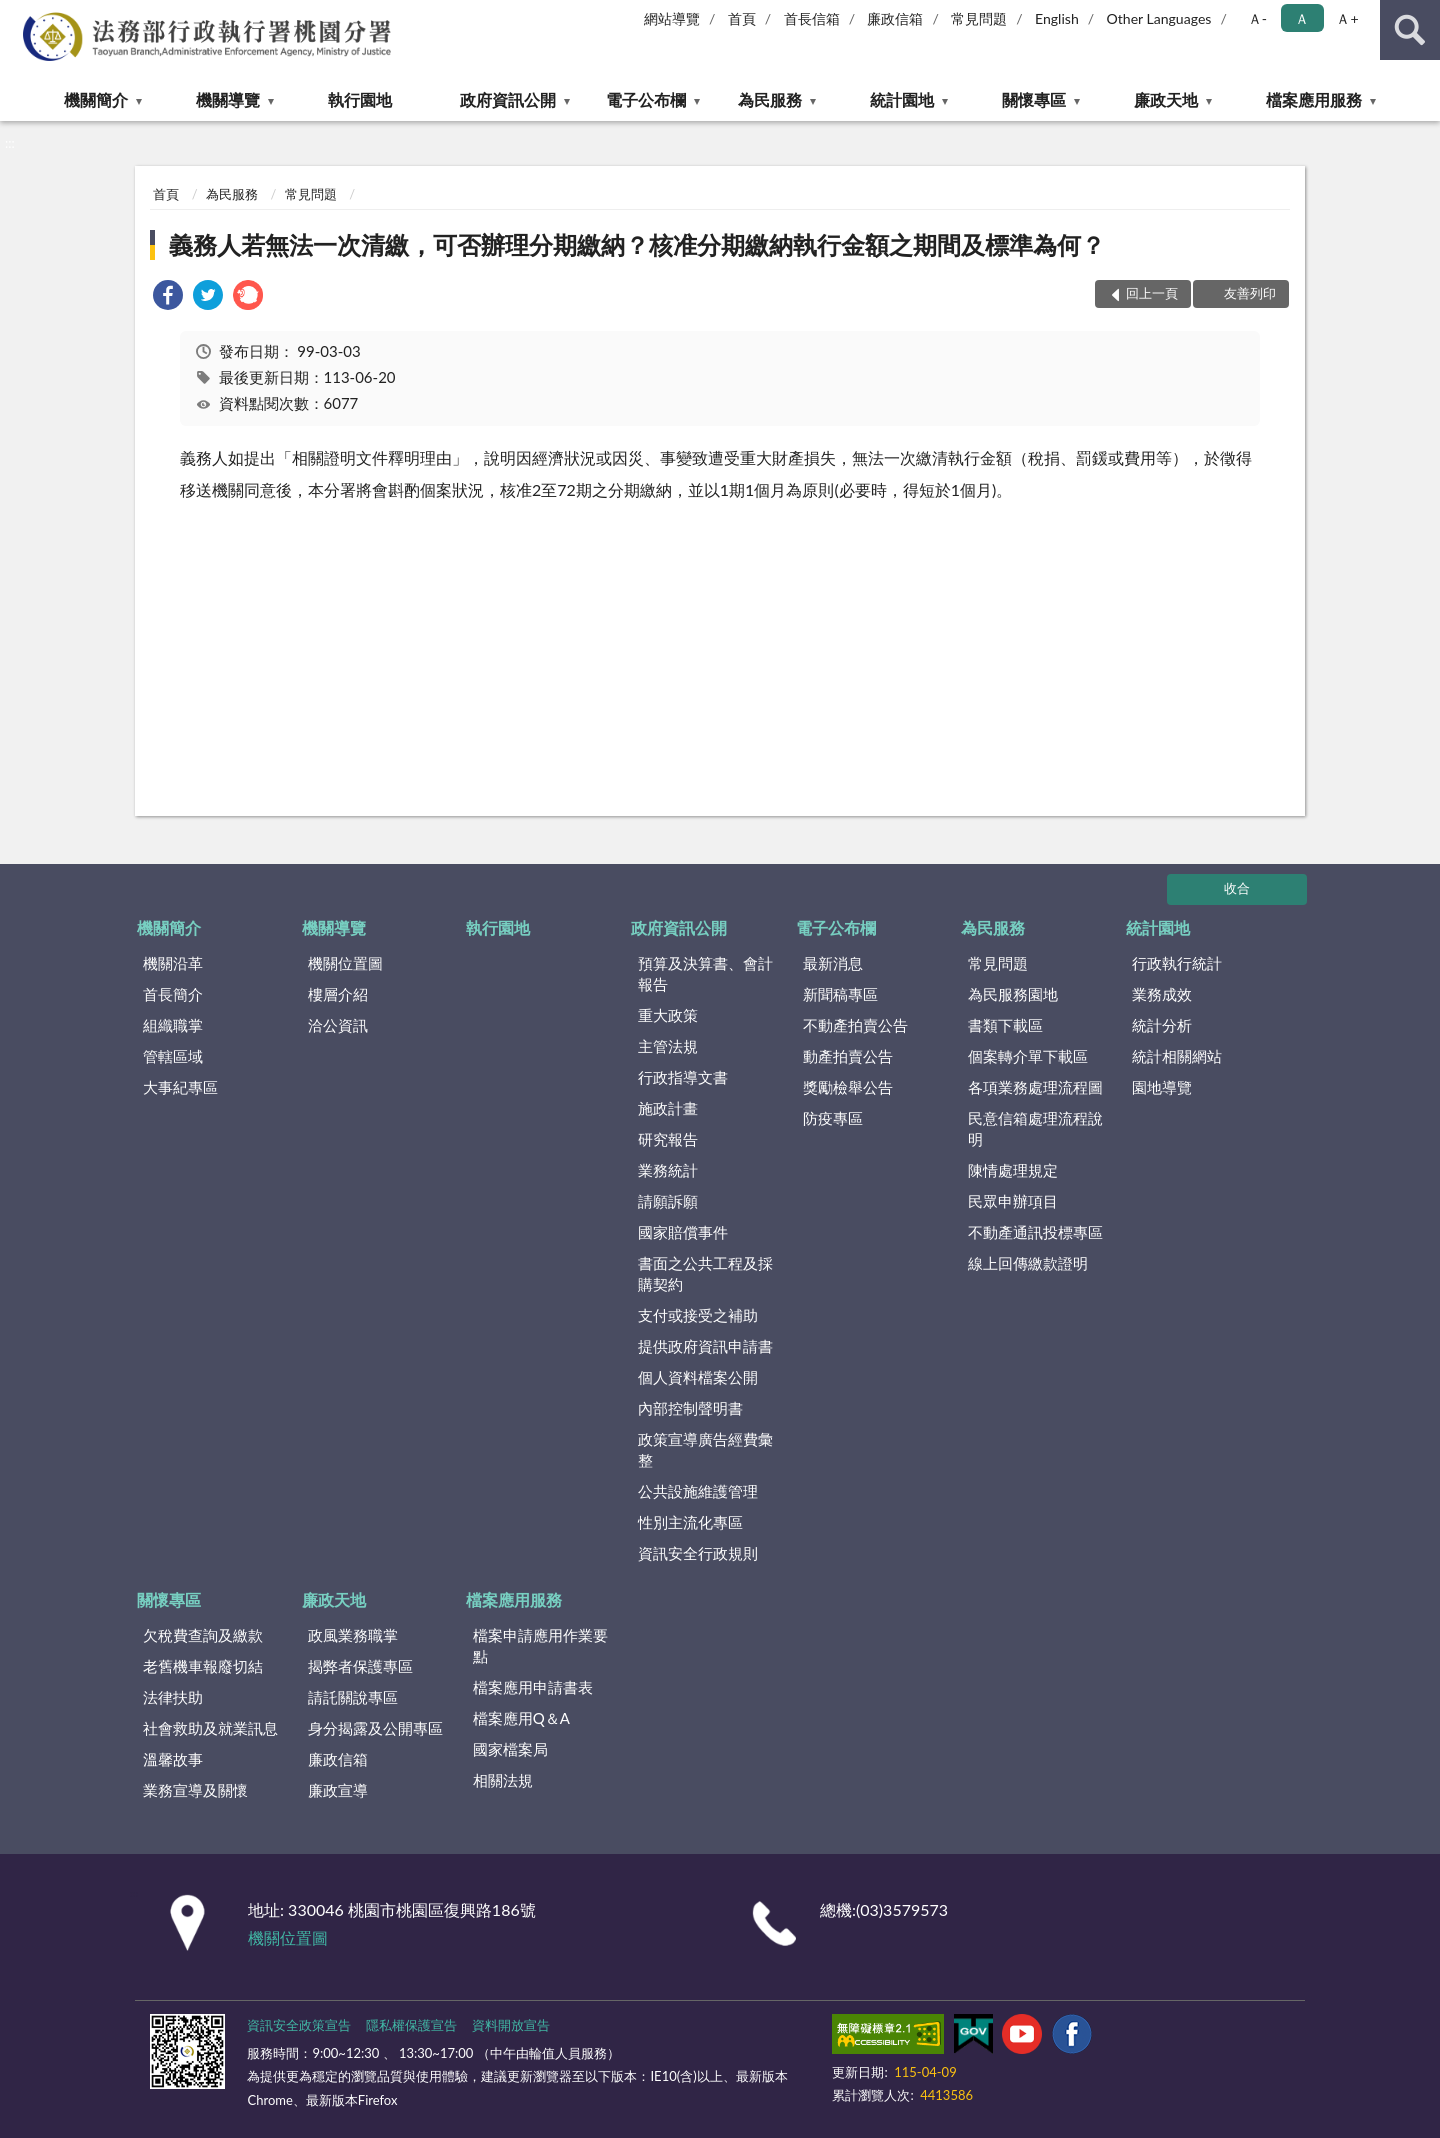 Image resolution: width=1440 pixels, height=2138 pixels. I want to click on 政風業務職掌, so click(353, 1635).